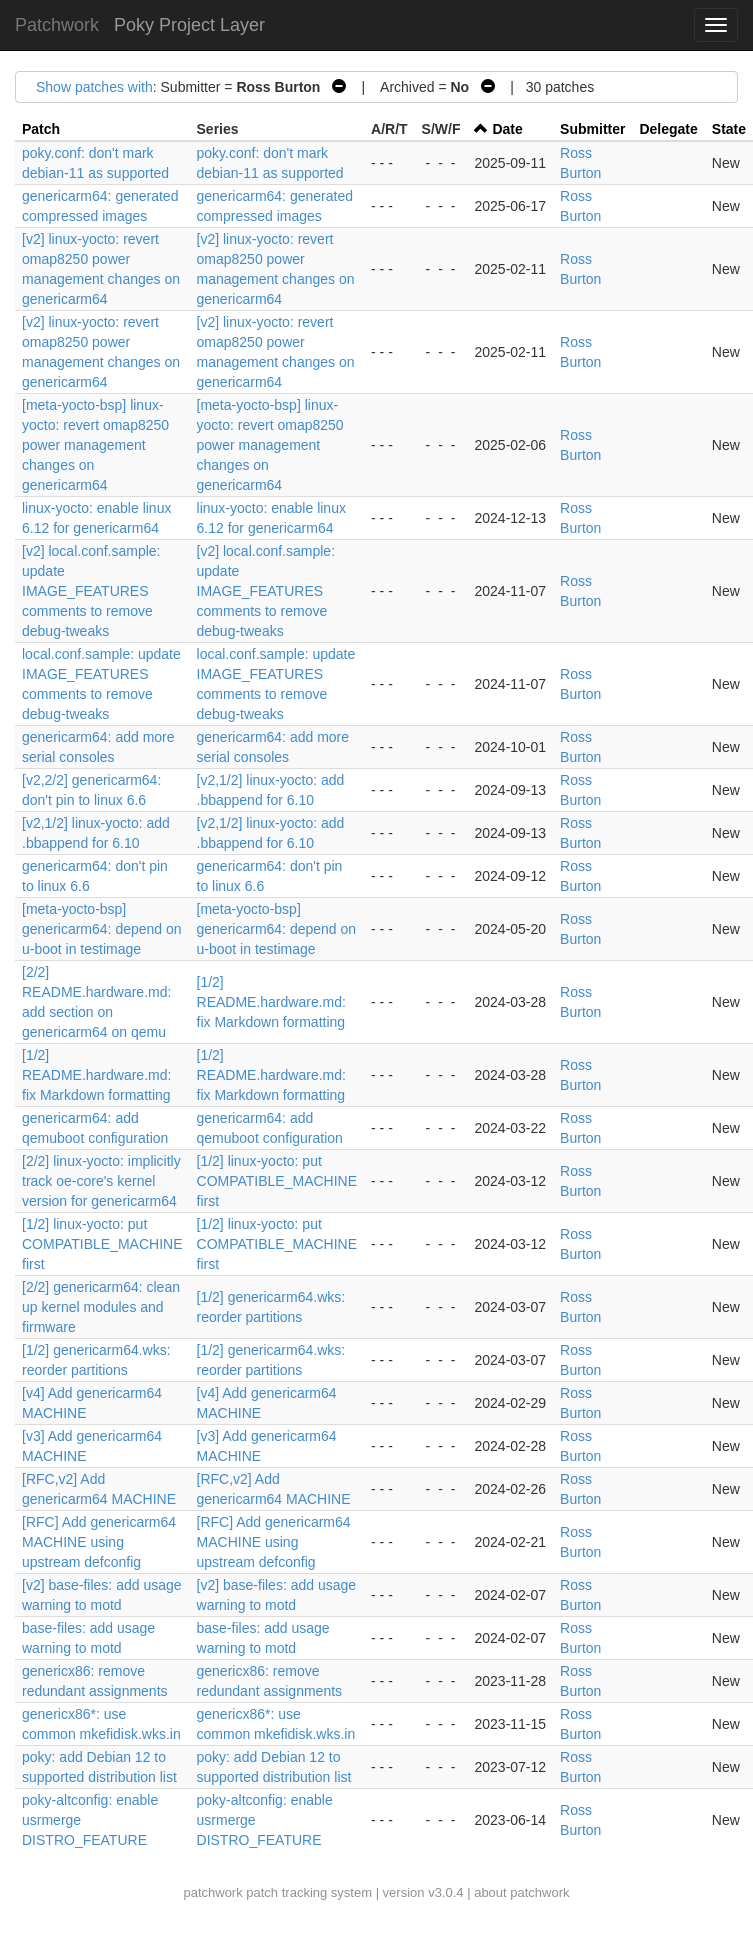 The width and height of the screenshot is (753, 1936). What do you see at coordinates (41, 129) in the screenshot?
I see `Patch` at bounding box center [41, 129].